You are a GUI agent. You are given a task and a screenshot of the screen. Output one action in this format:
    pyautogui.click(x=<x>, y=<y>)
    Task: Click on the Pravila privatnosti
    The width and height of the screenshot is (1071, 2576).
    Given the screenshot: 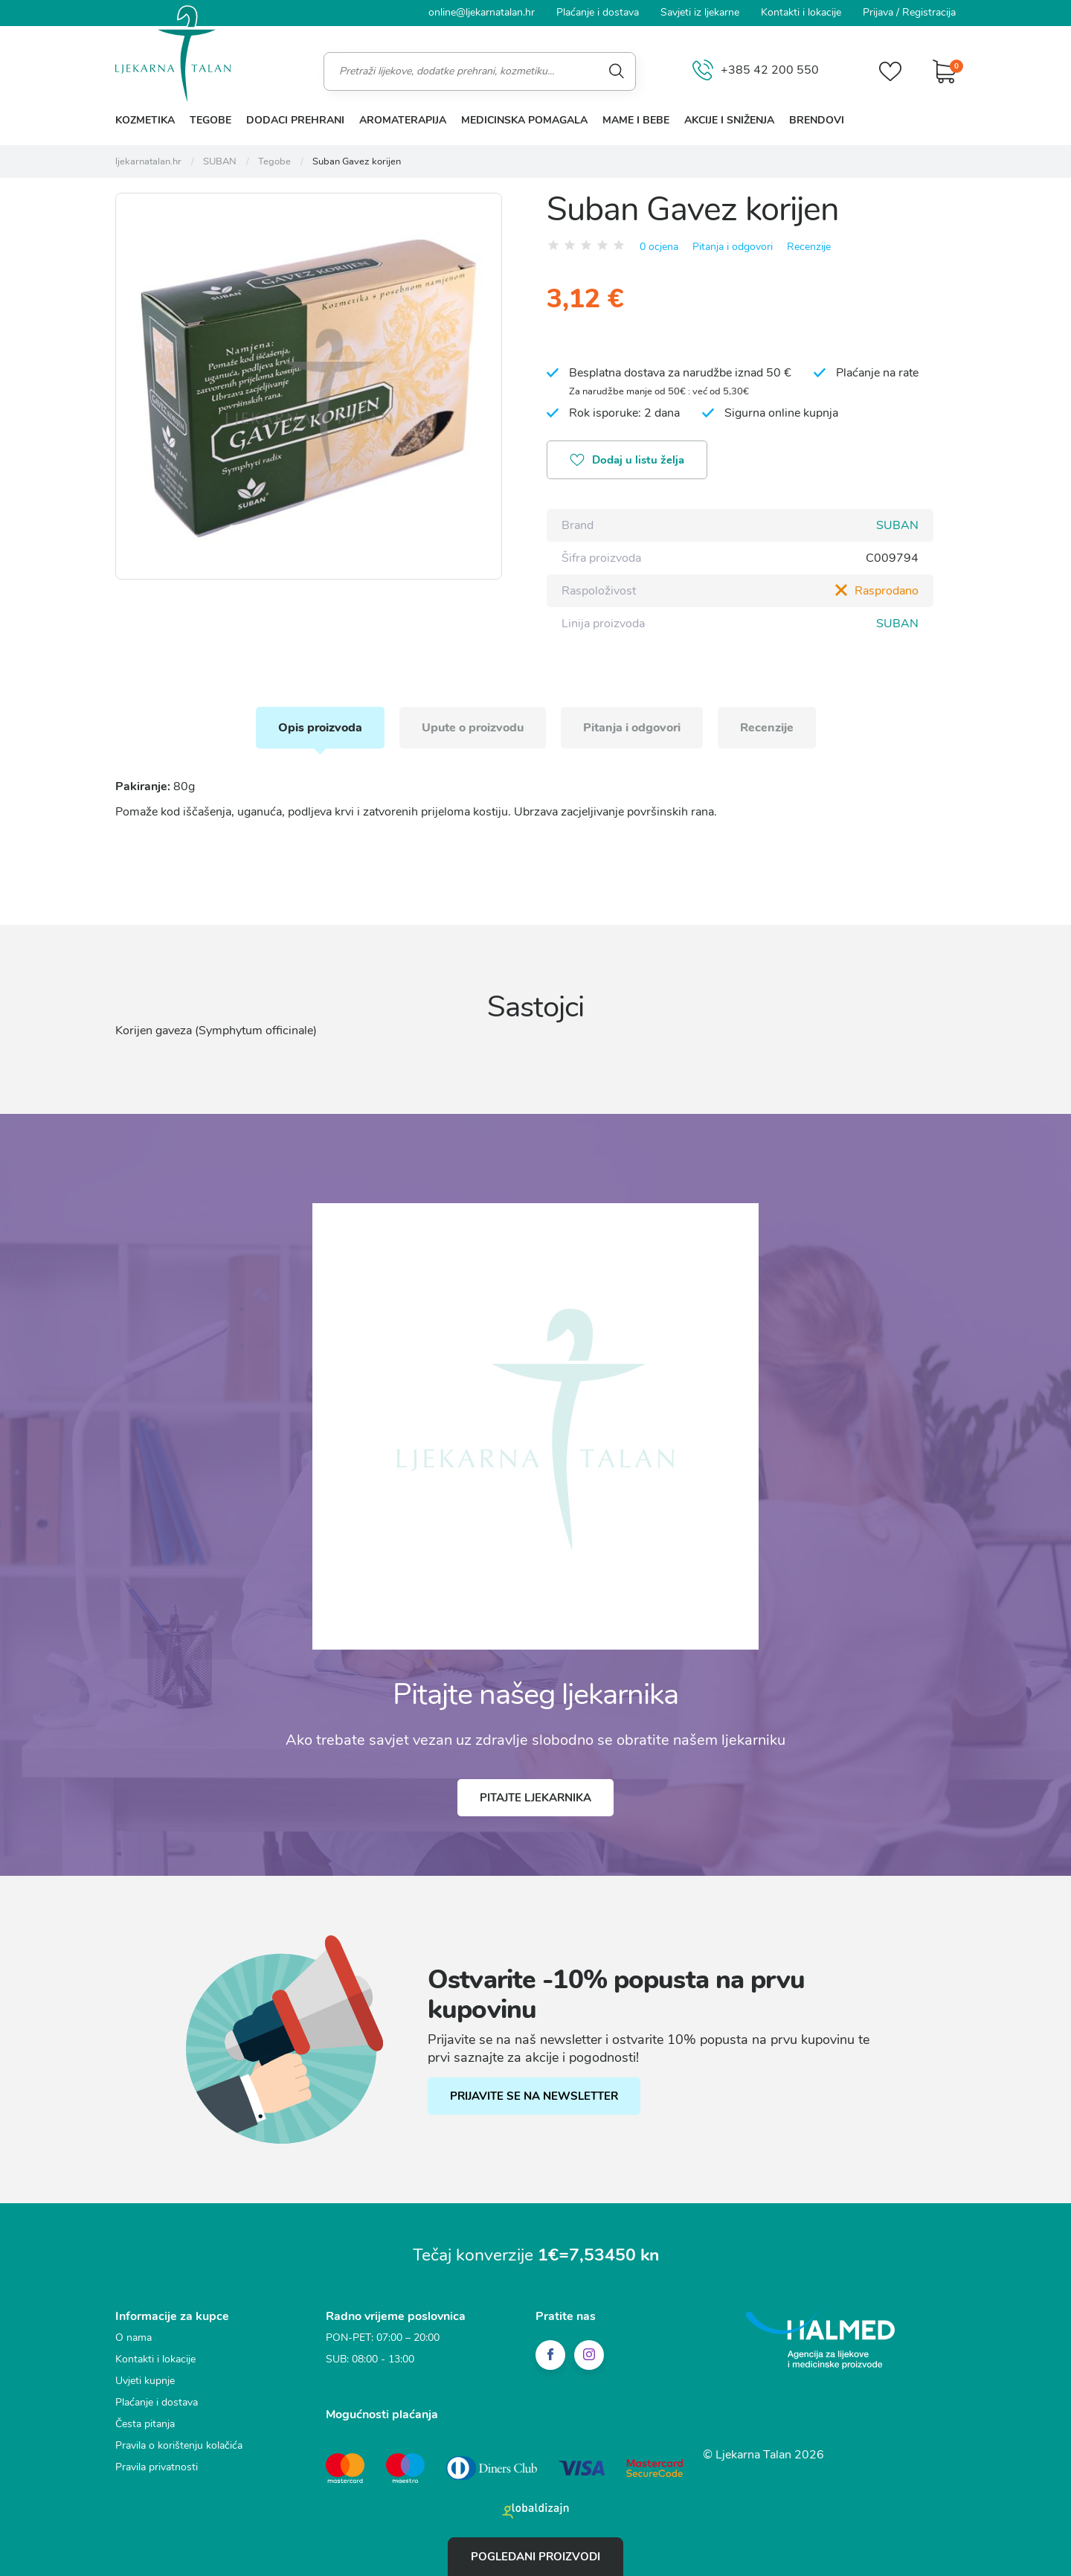 What is the action you would take?
    pyautogui.click(x=156, y=2467)
    